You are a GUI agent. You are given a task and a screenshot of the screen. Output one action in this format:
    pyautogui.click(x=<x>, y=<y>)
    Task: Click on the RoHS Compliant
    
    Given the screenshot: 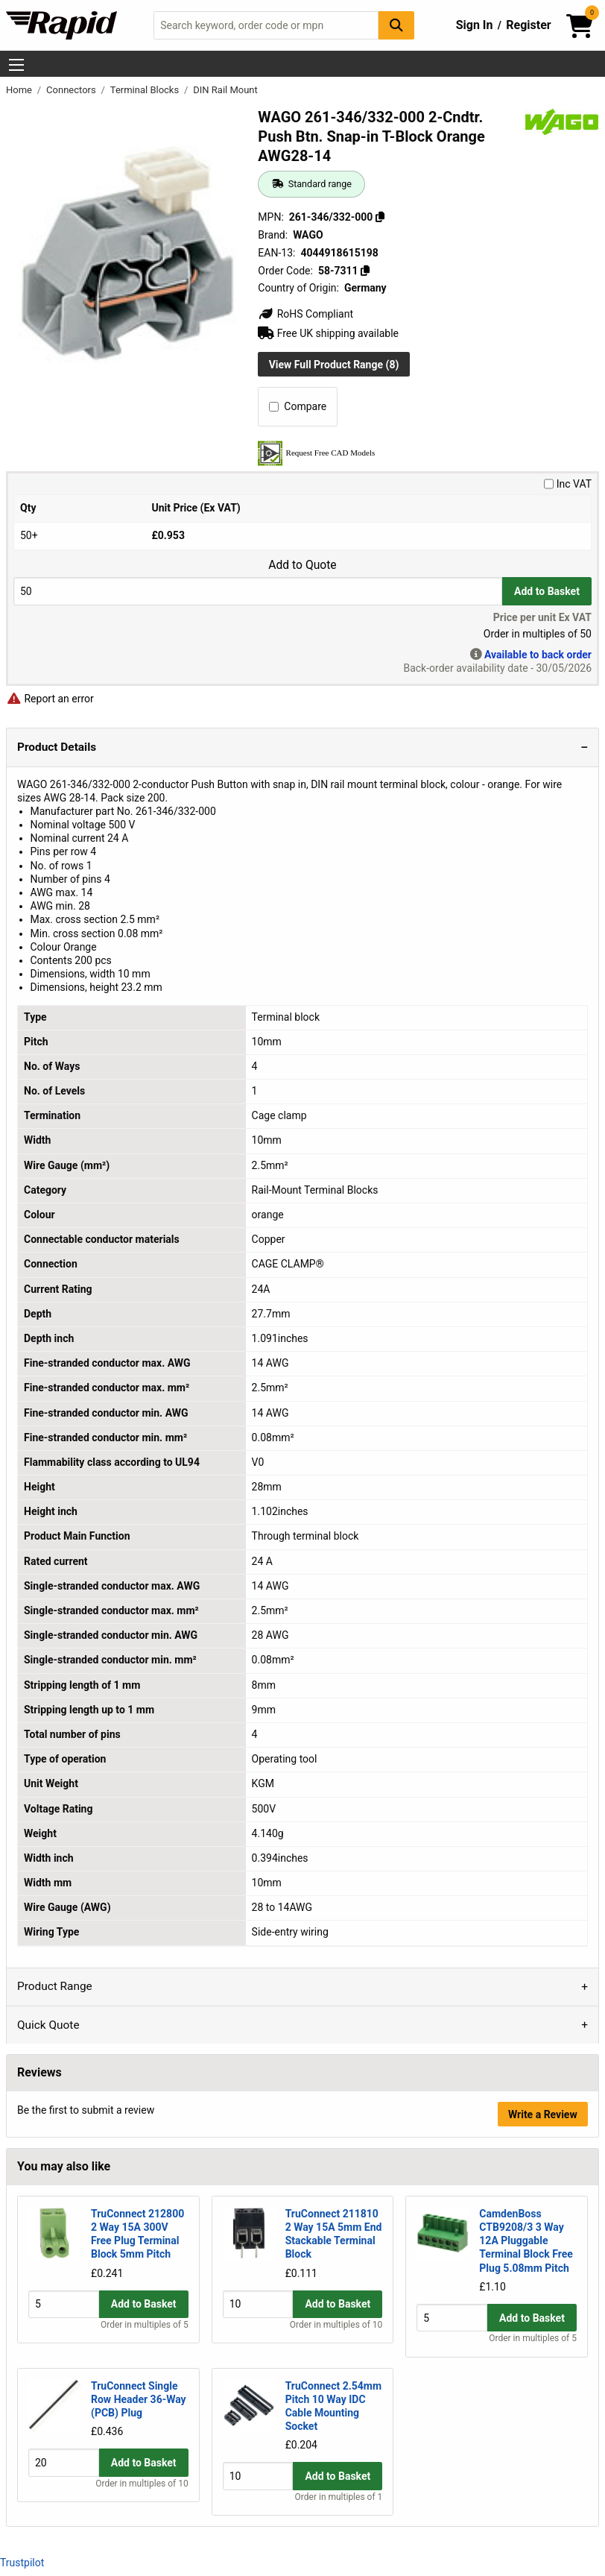 What is the action you would take?
    pyautogui.click(x=305, y=314)
    